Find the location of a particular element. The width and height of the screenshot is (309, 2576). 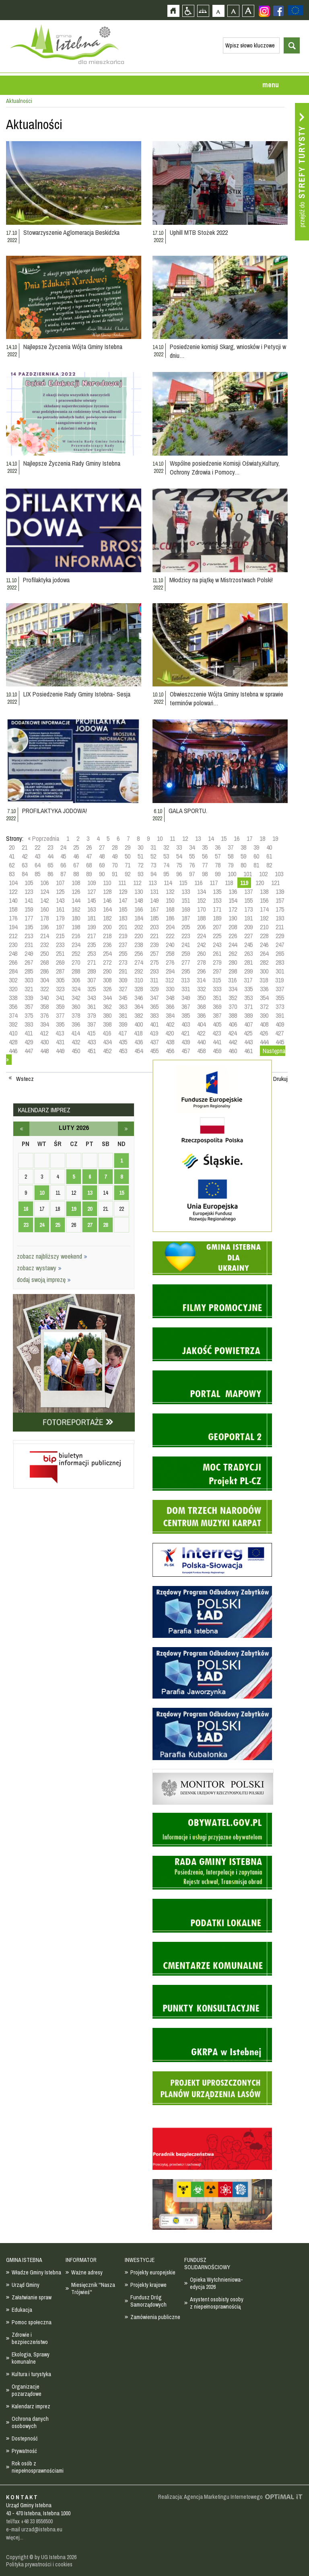

437 is located at coordinates (154, 1041).